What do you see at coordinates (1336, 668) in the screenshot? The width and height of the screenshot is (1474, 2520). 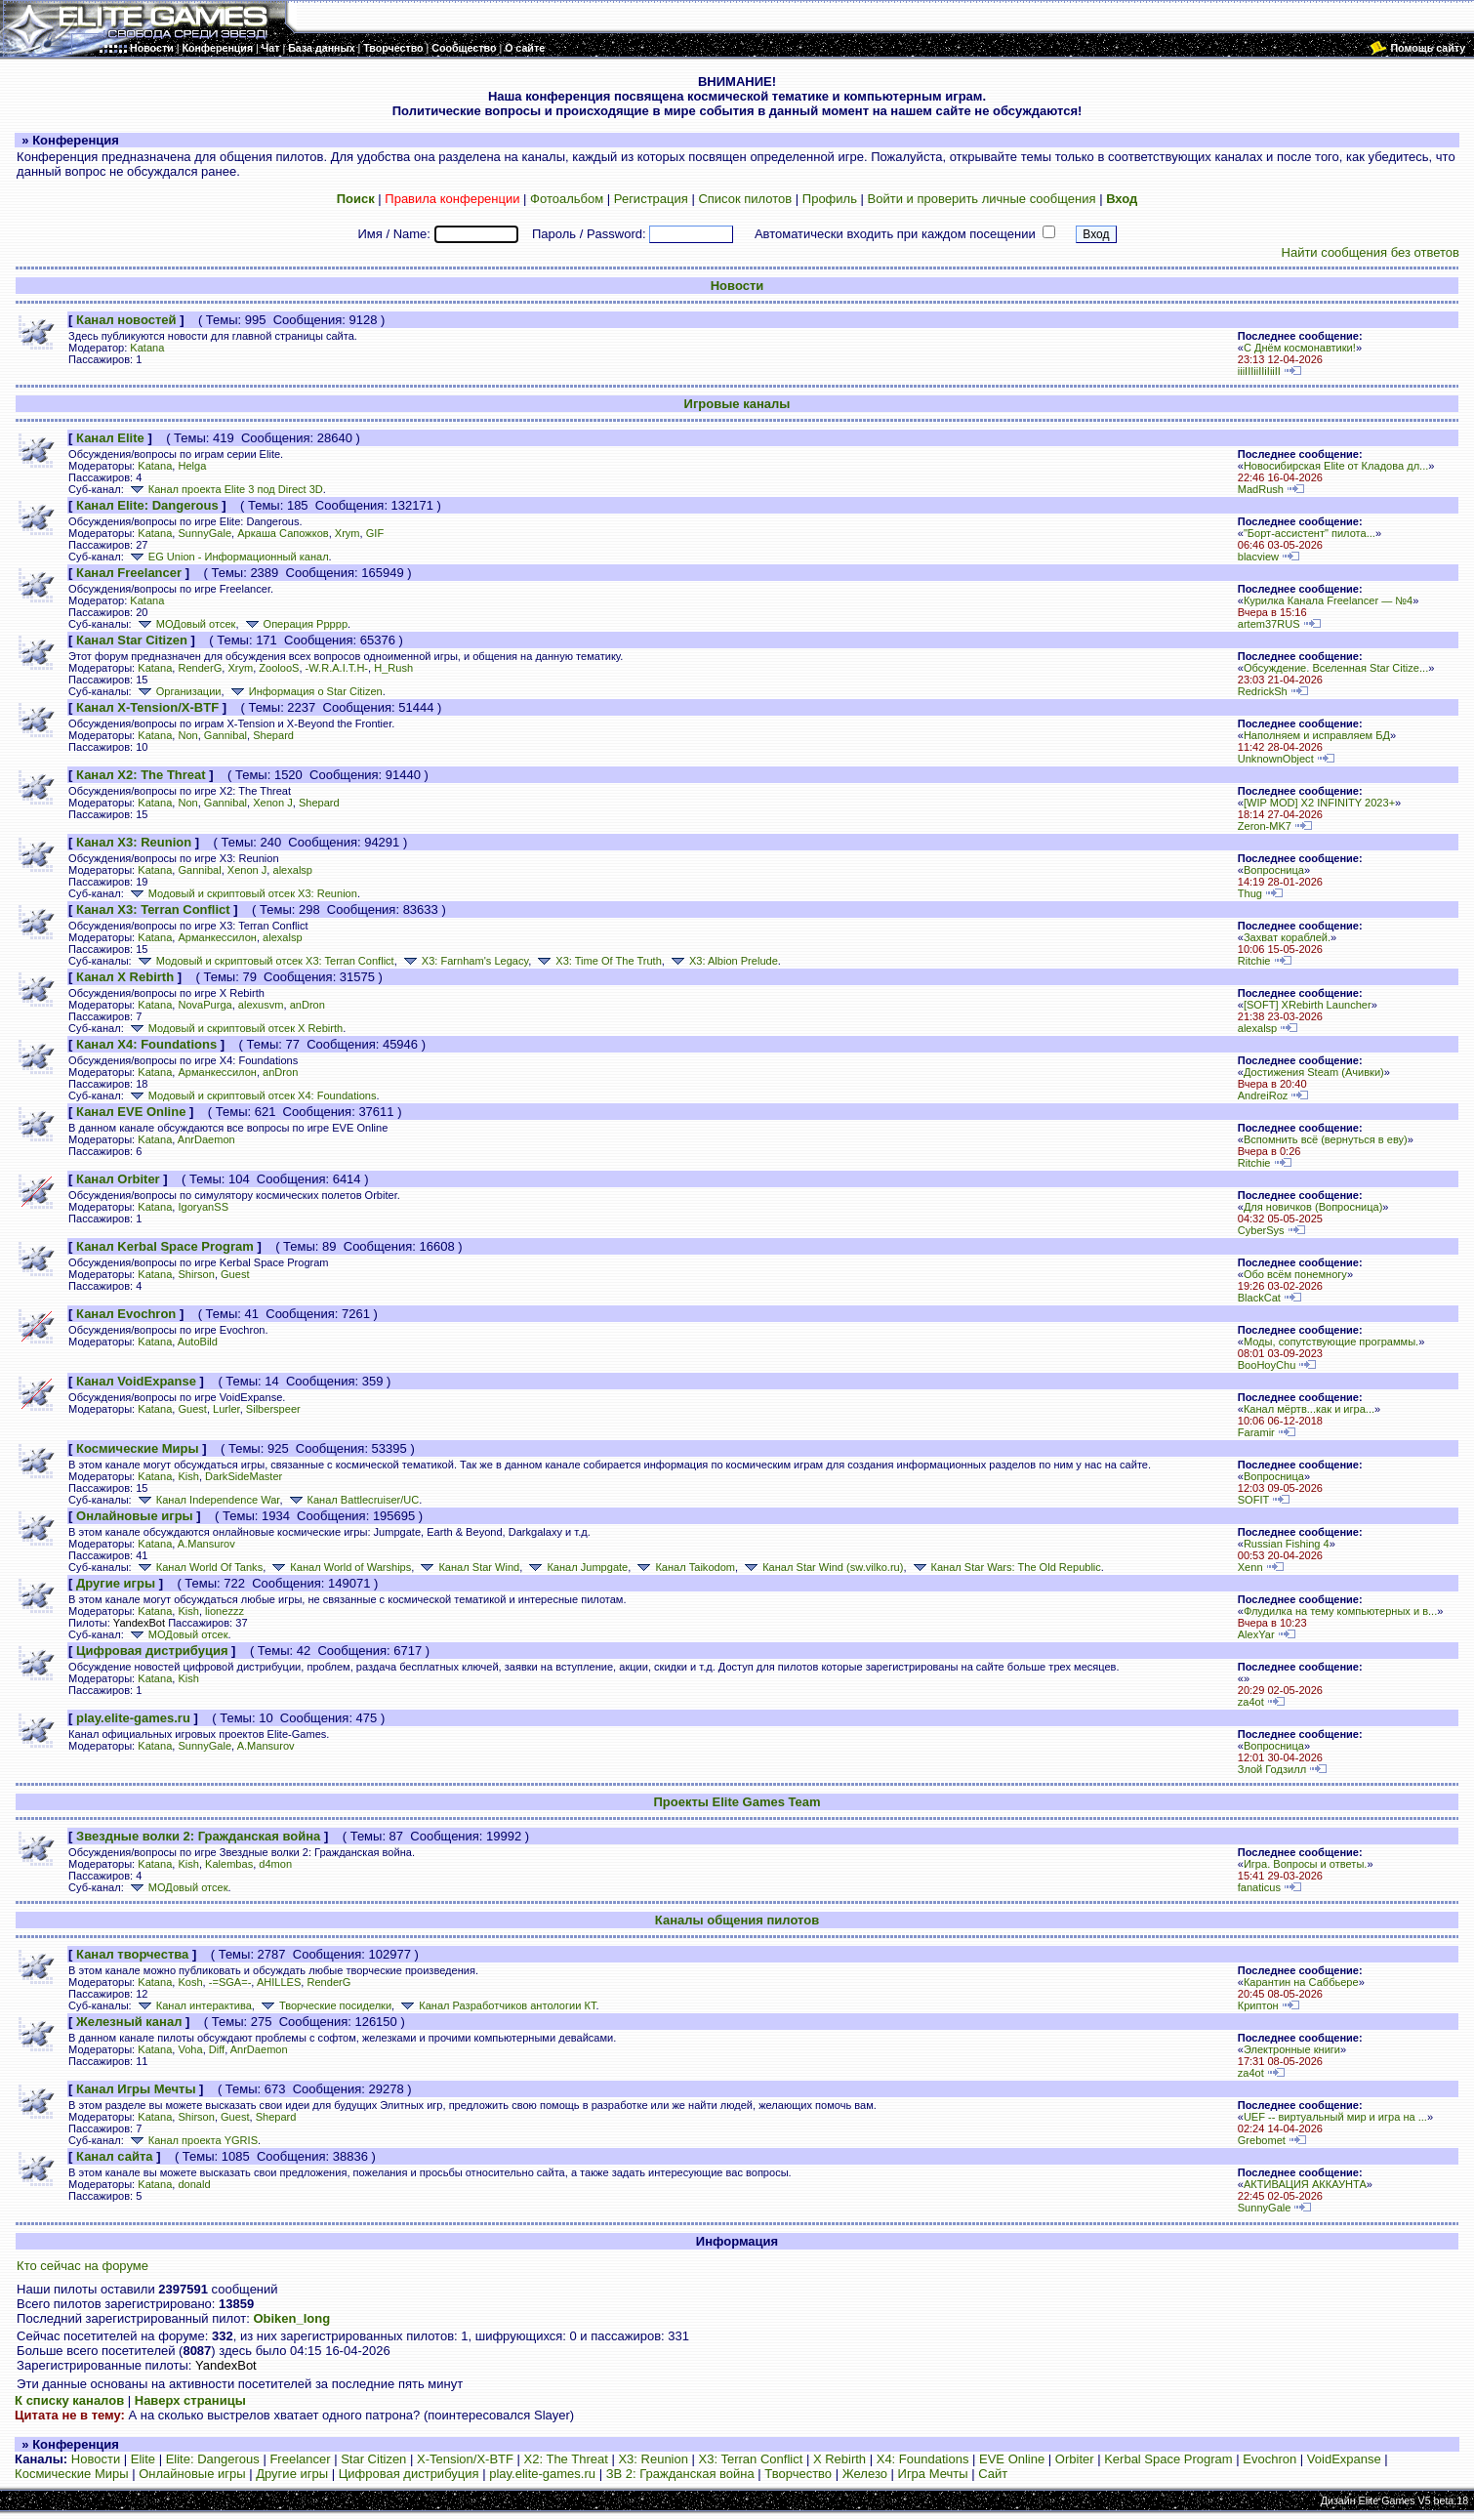 I see `Обсуждение. Вселенная Star Citize...` at bounding box center [1336, 668].